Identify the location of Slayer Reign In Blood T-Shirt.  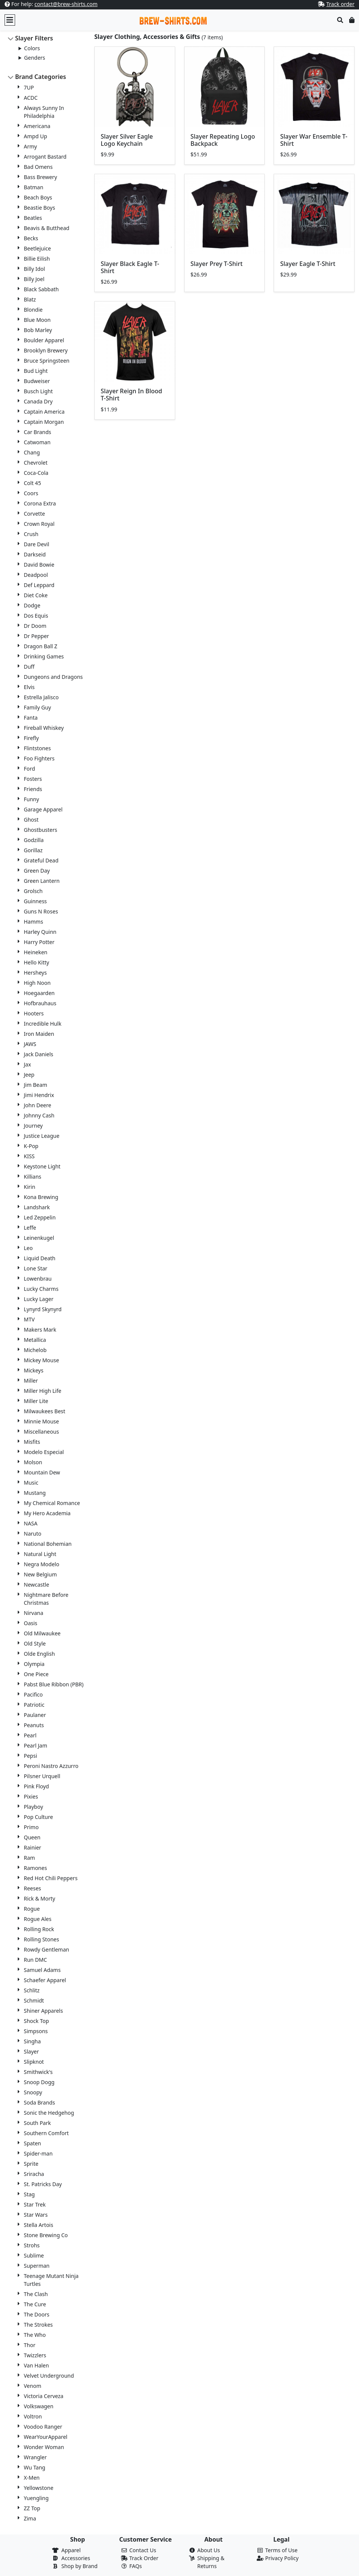
(131, 394).